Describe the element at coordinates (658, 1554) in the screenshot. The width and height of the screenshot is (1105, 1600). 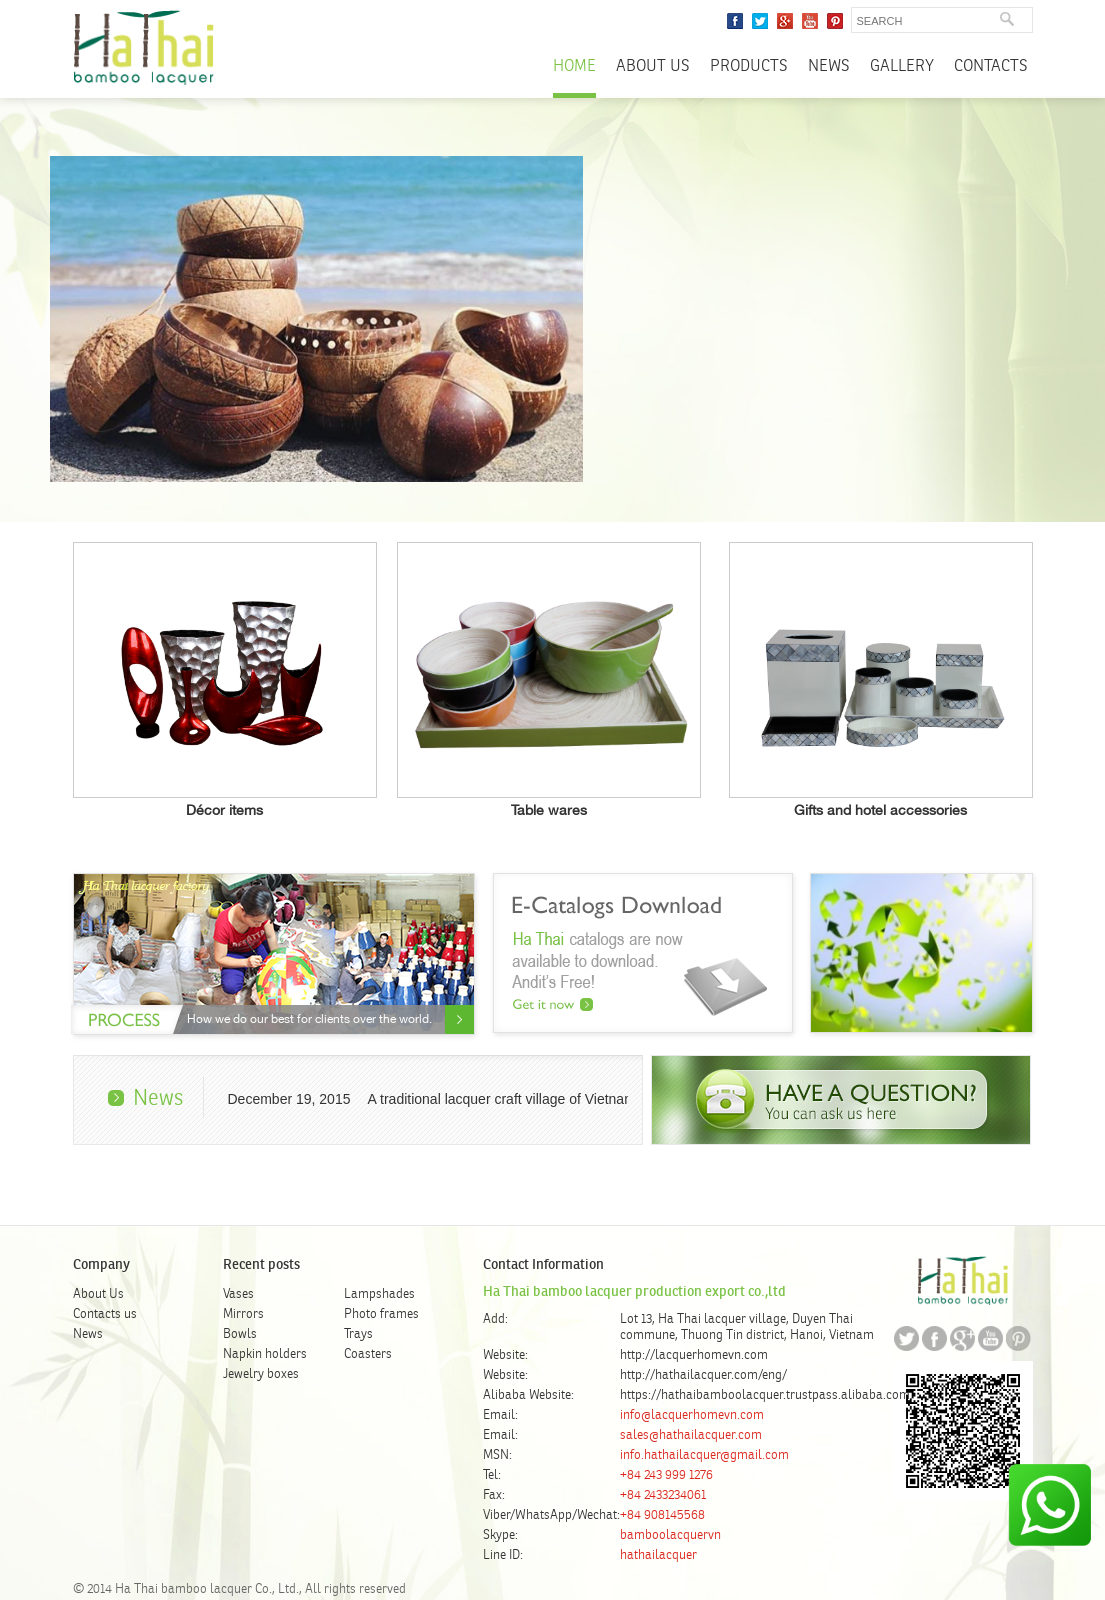
I see `hathailacquer` at that location.